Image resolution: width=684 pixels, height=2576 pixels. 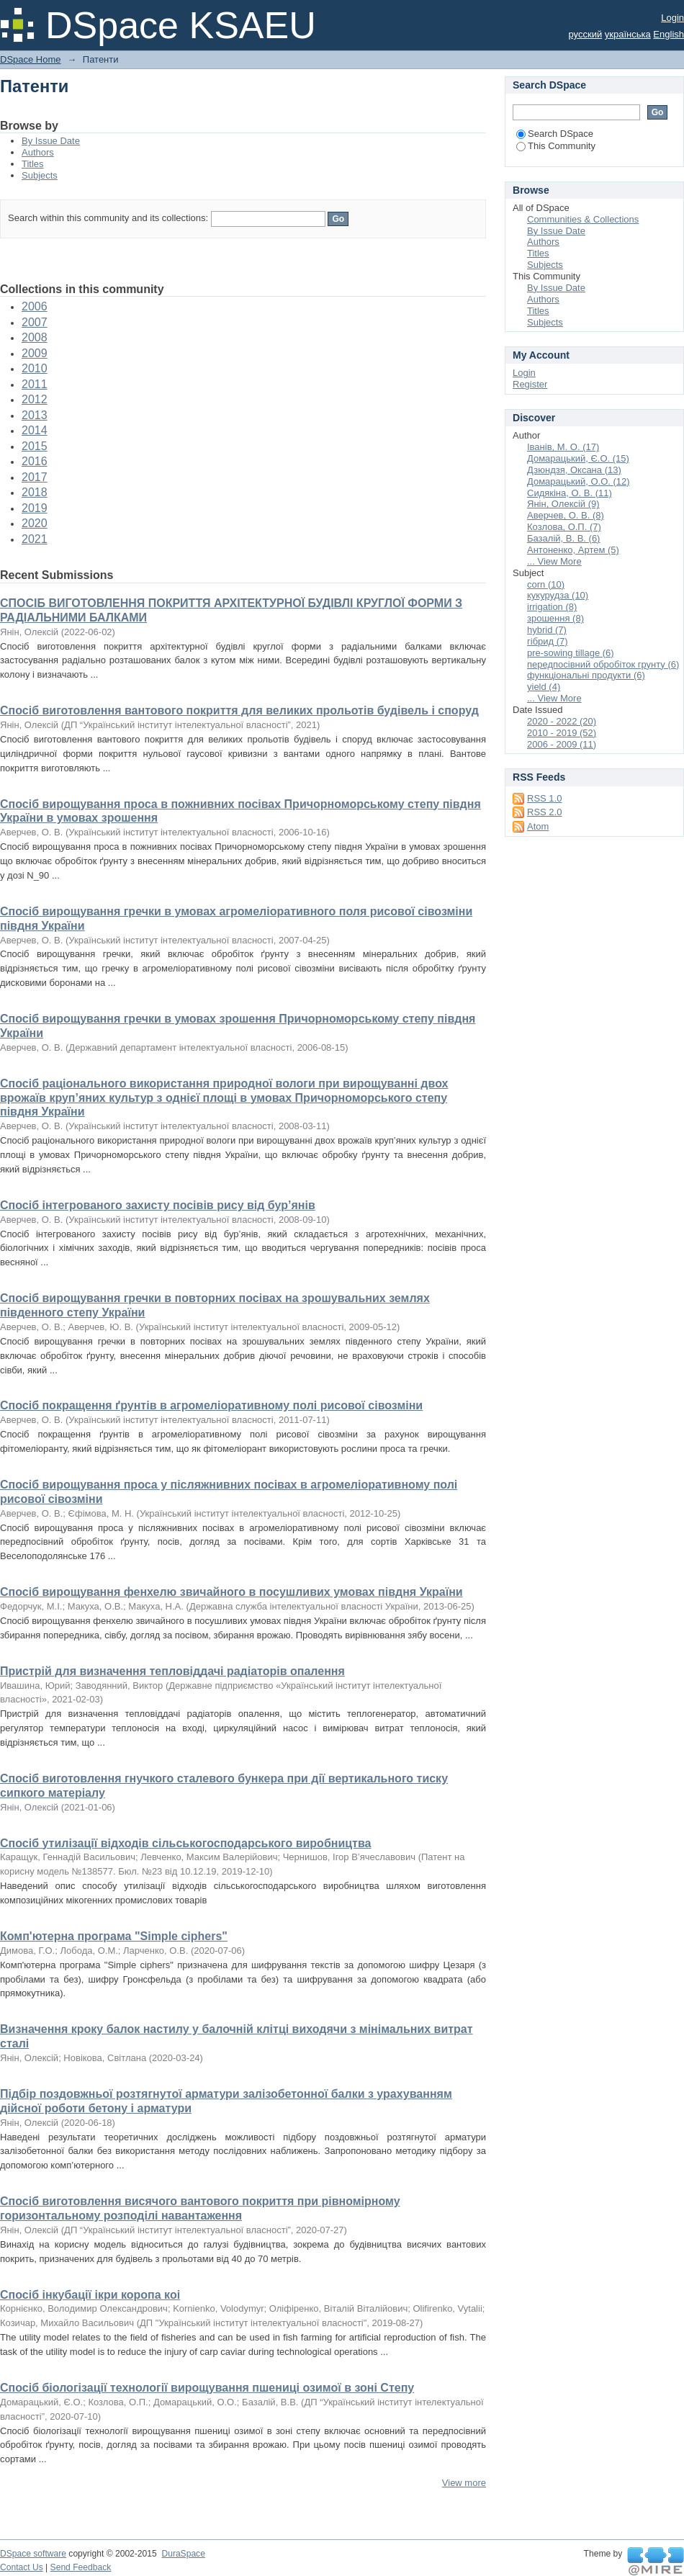 I want to click on Спосіб утилізації відходів сільськогосподарського виробництва, so click(x=185, y=1843).